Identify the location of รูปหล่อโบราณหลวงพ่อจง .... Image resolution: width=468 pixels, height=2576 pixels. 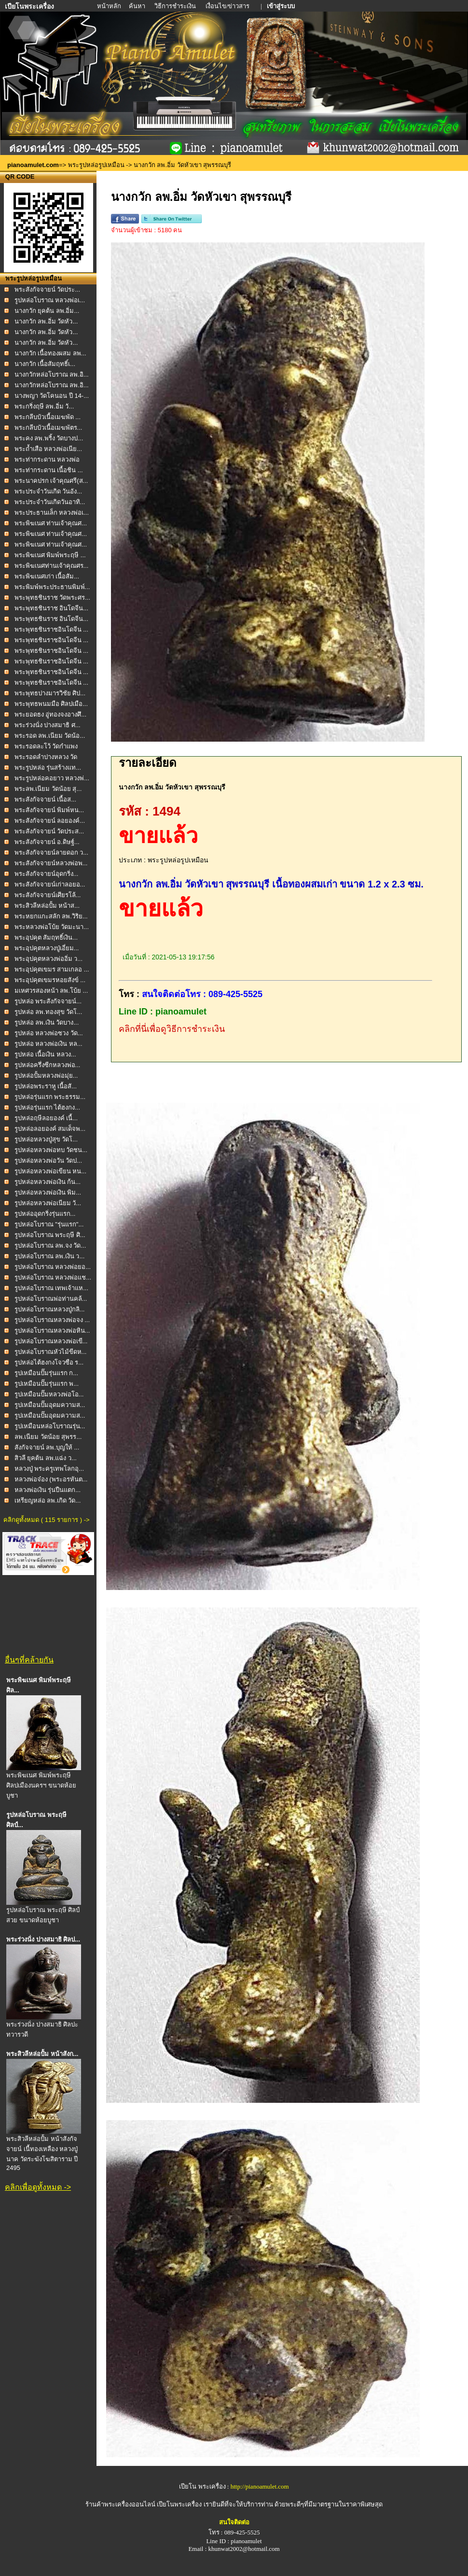
(52, 1319).